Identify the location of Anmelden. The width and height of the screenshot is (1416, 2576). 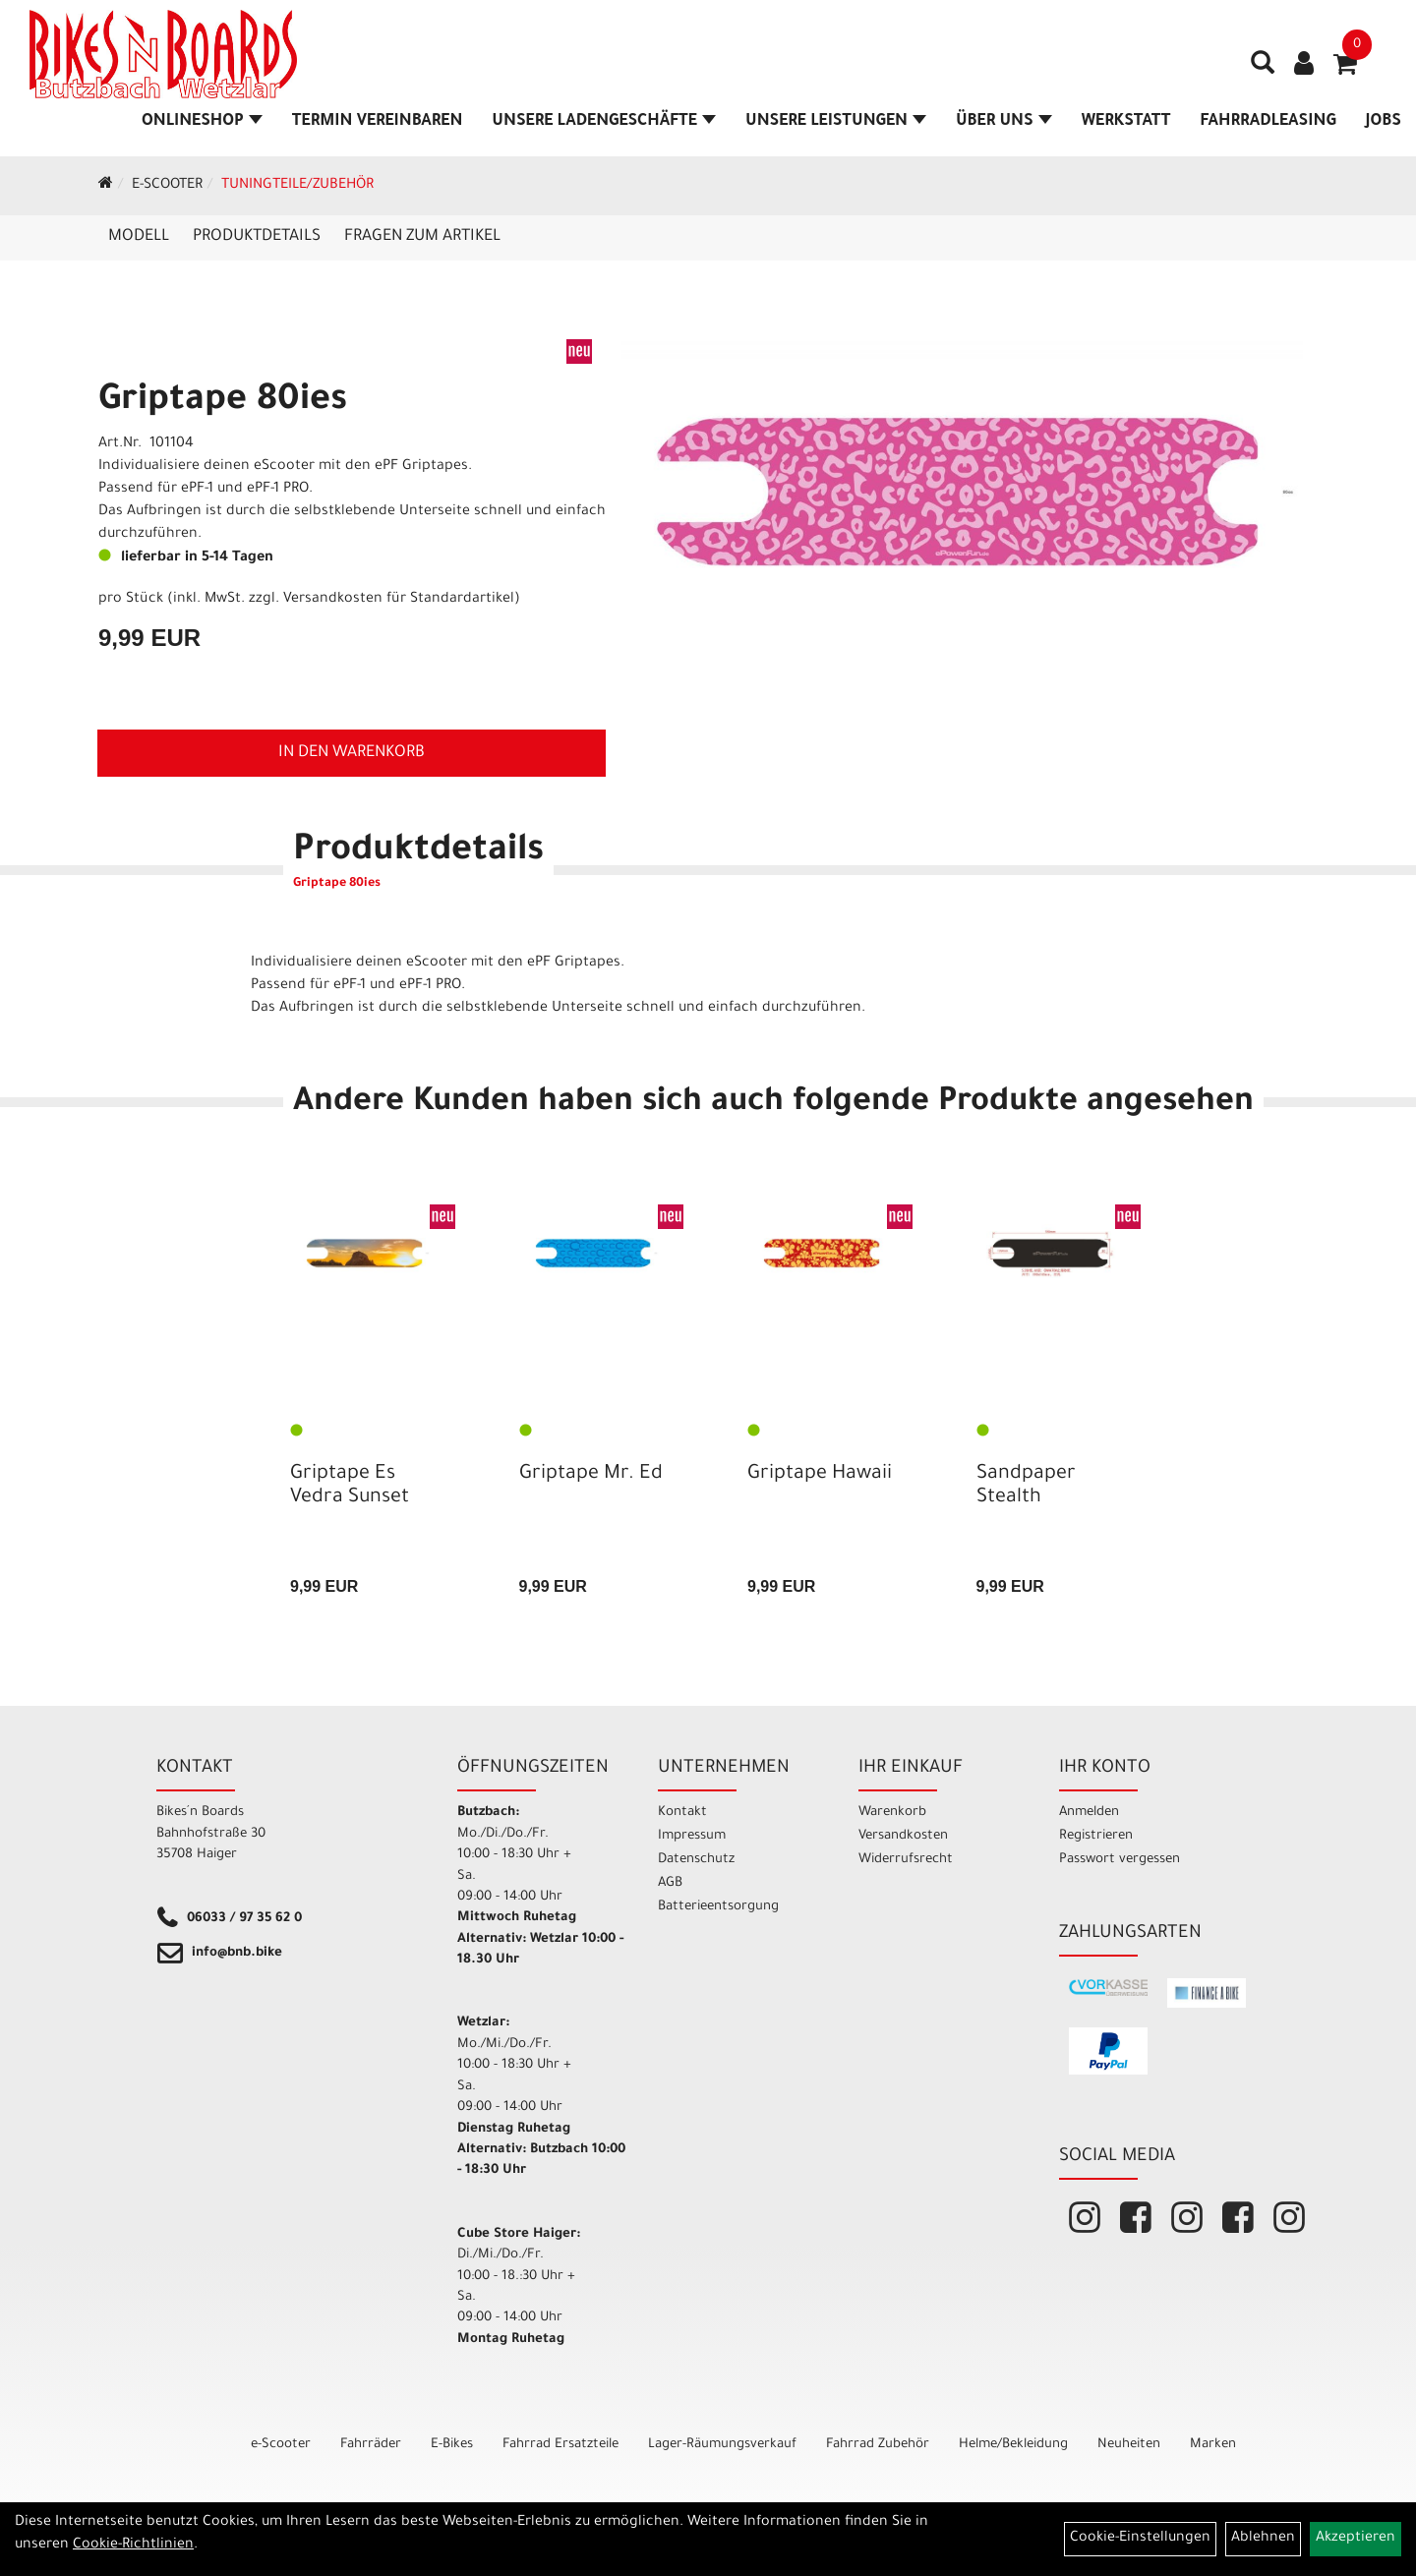
(1089, 1812).